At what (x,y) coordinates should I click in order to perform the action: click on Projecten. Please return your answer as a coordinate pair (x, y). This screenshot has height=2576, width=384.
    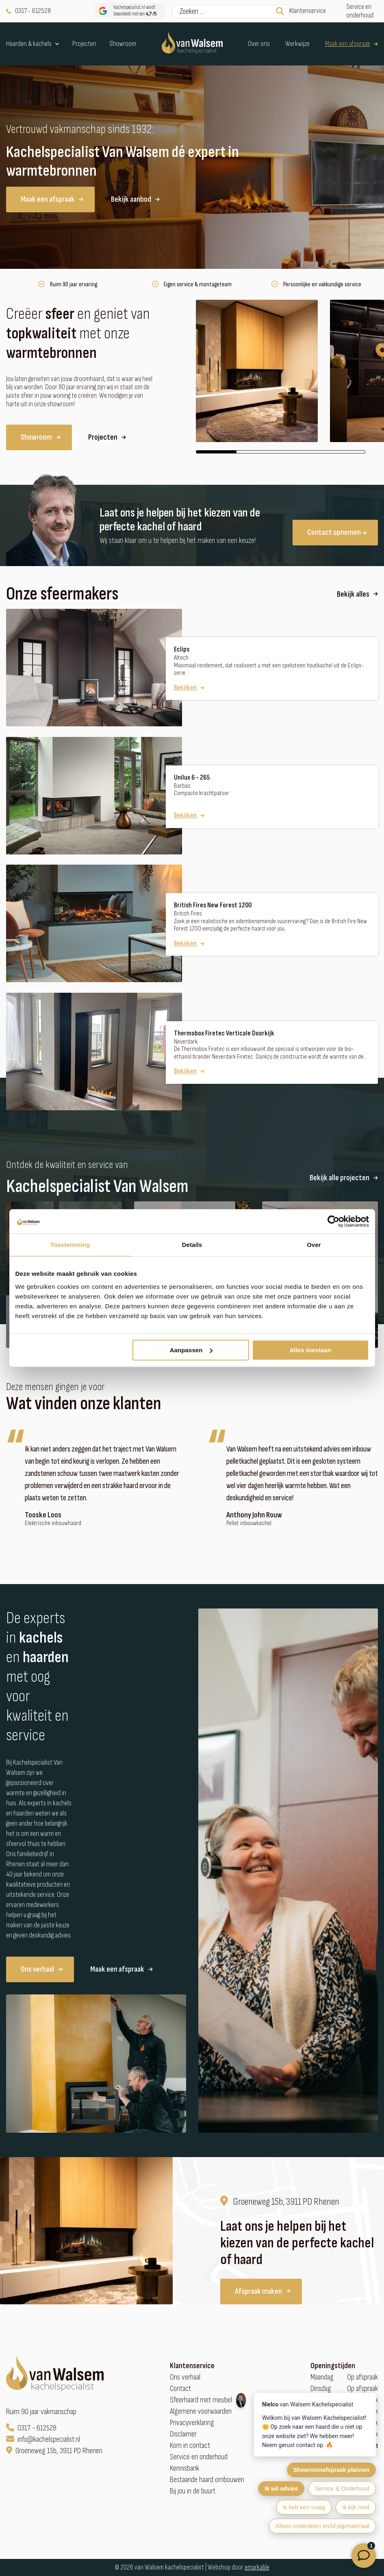
    Looking at the image, I should click on (84, 44).